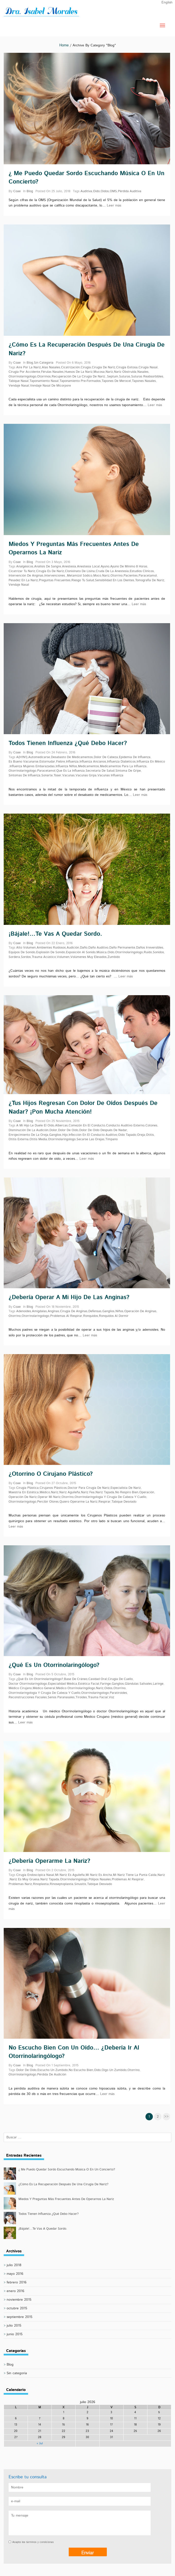 This screenshot has height=2576, width=175. What do you see at coordinates (114, 580) in the screenshot?
I see `sensibilidad en los dientes` at bounding box center [114, 580].